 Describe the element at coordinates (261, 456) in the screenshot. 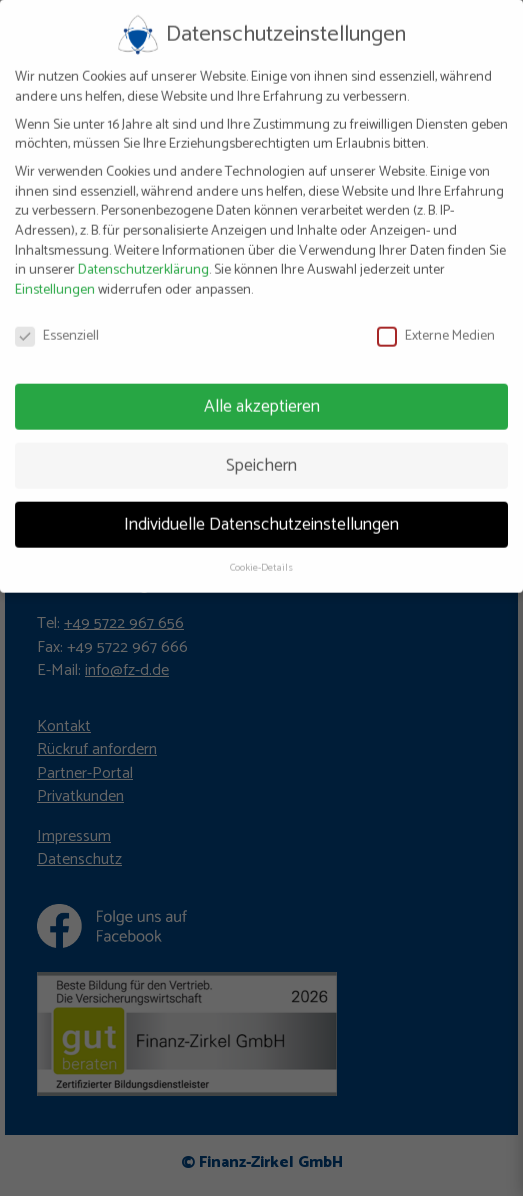

I see `Speichern [button]` at that location.